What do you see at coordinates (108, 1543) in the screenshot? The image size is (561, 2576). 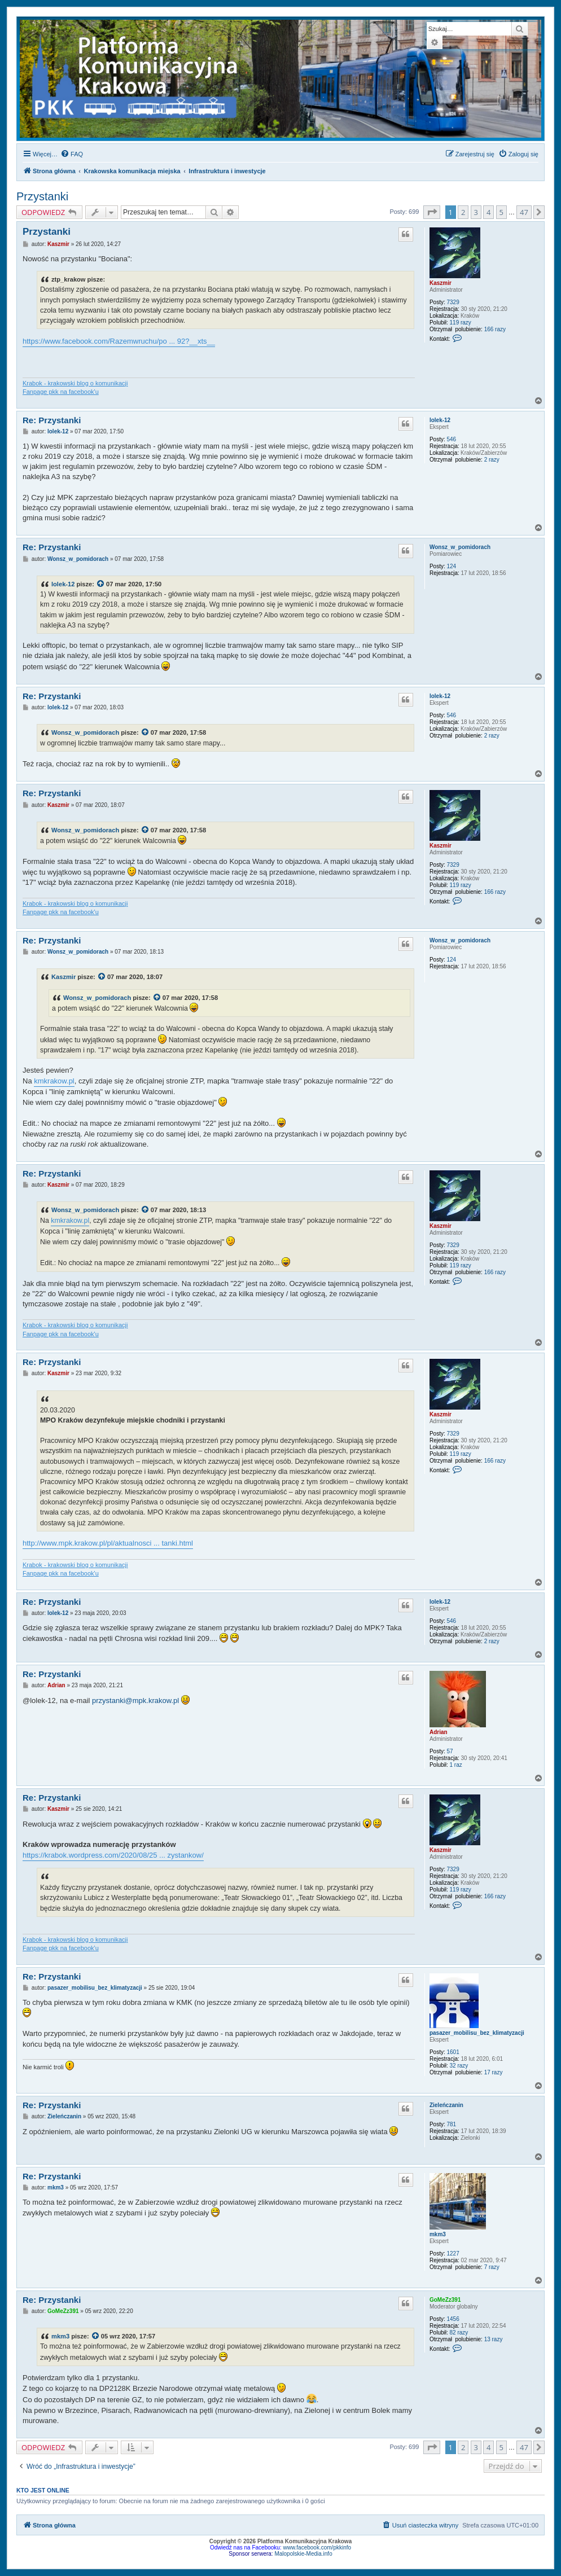 I see `http://www.mpk.krakow.pl/pl/aktualnosci ... tanki.html` at bounding box center [108, 1543].